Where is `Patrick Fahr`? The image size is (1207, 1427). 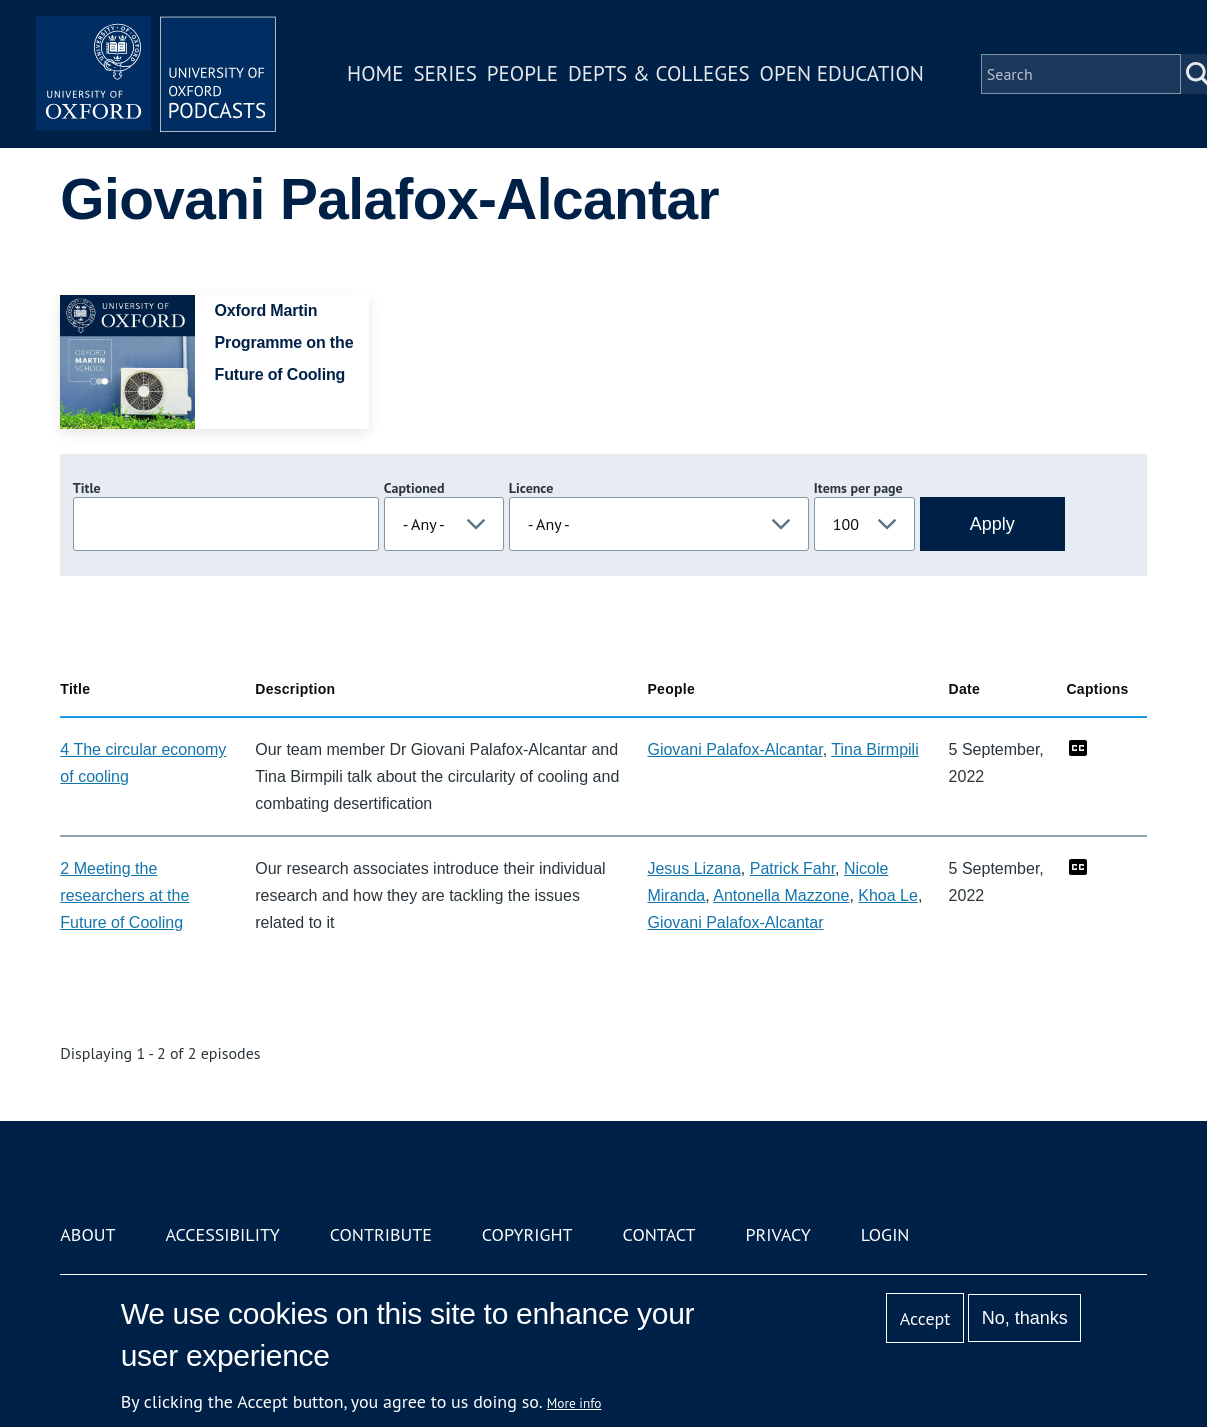
Patrick Fahr is located at coordinates (792, 868).